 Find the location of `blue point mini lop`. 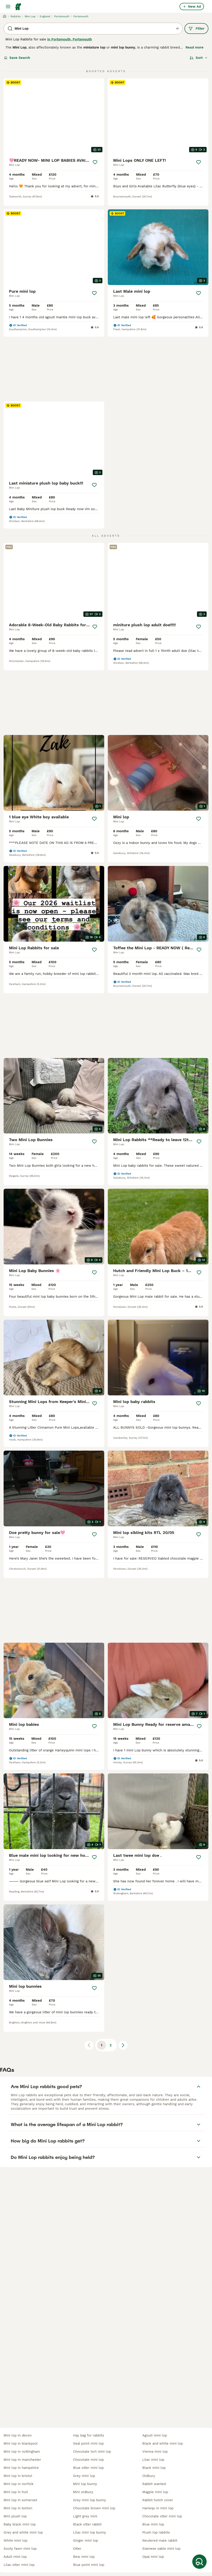

blue point mini lop is located at coordinates (88, 2565).